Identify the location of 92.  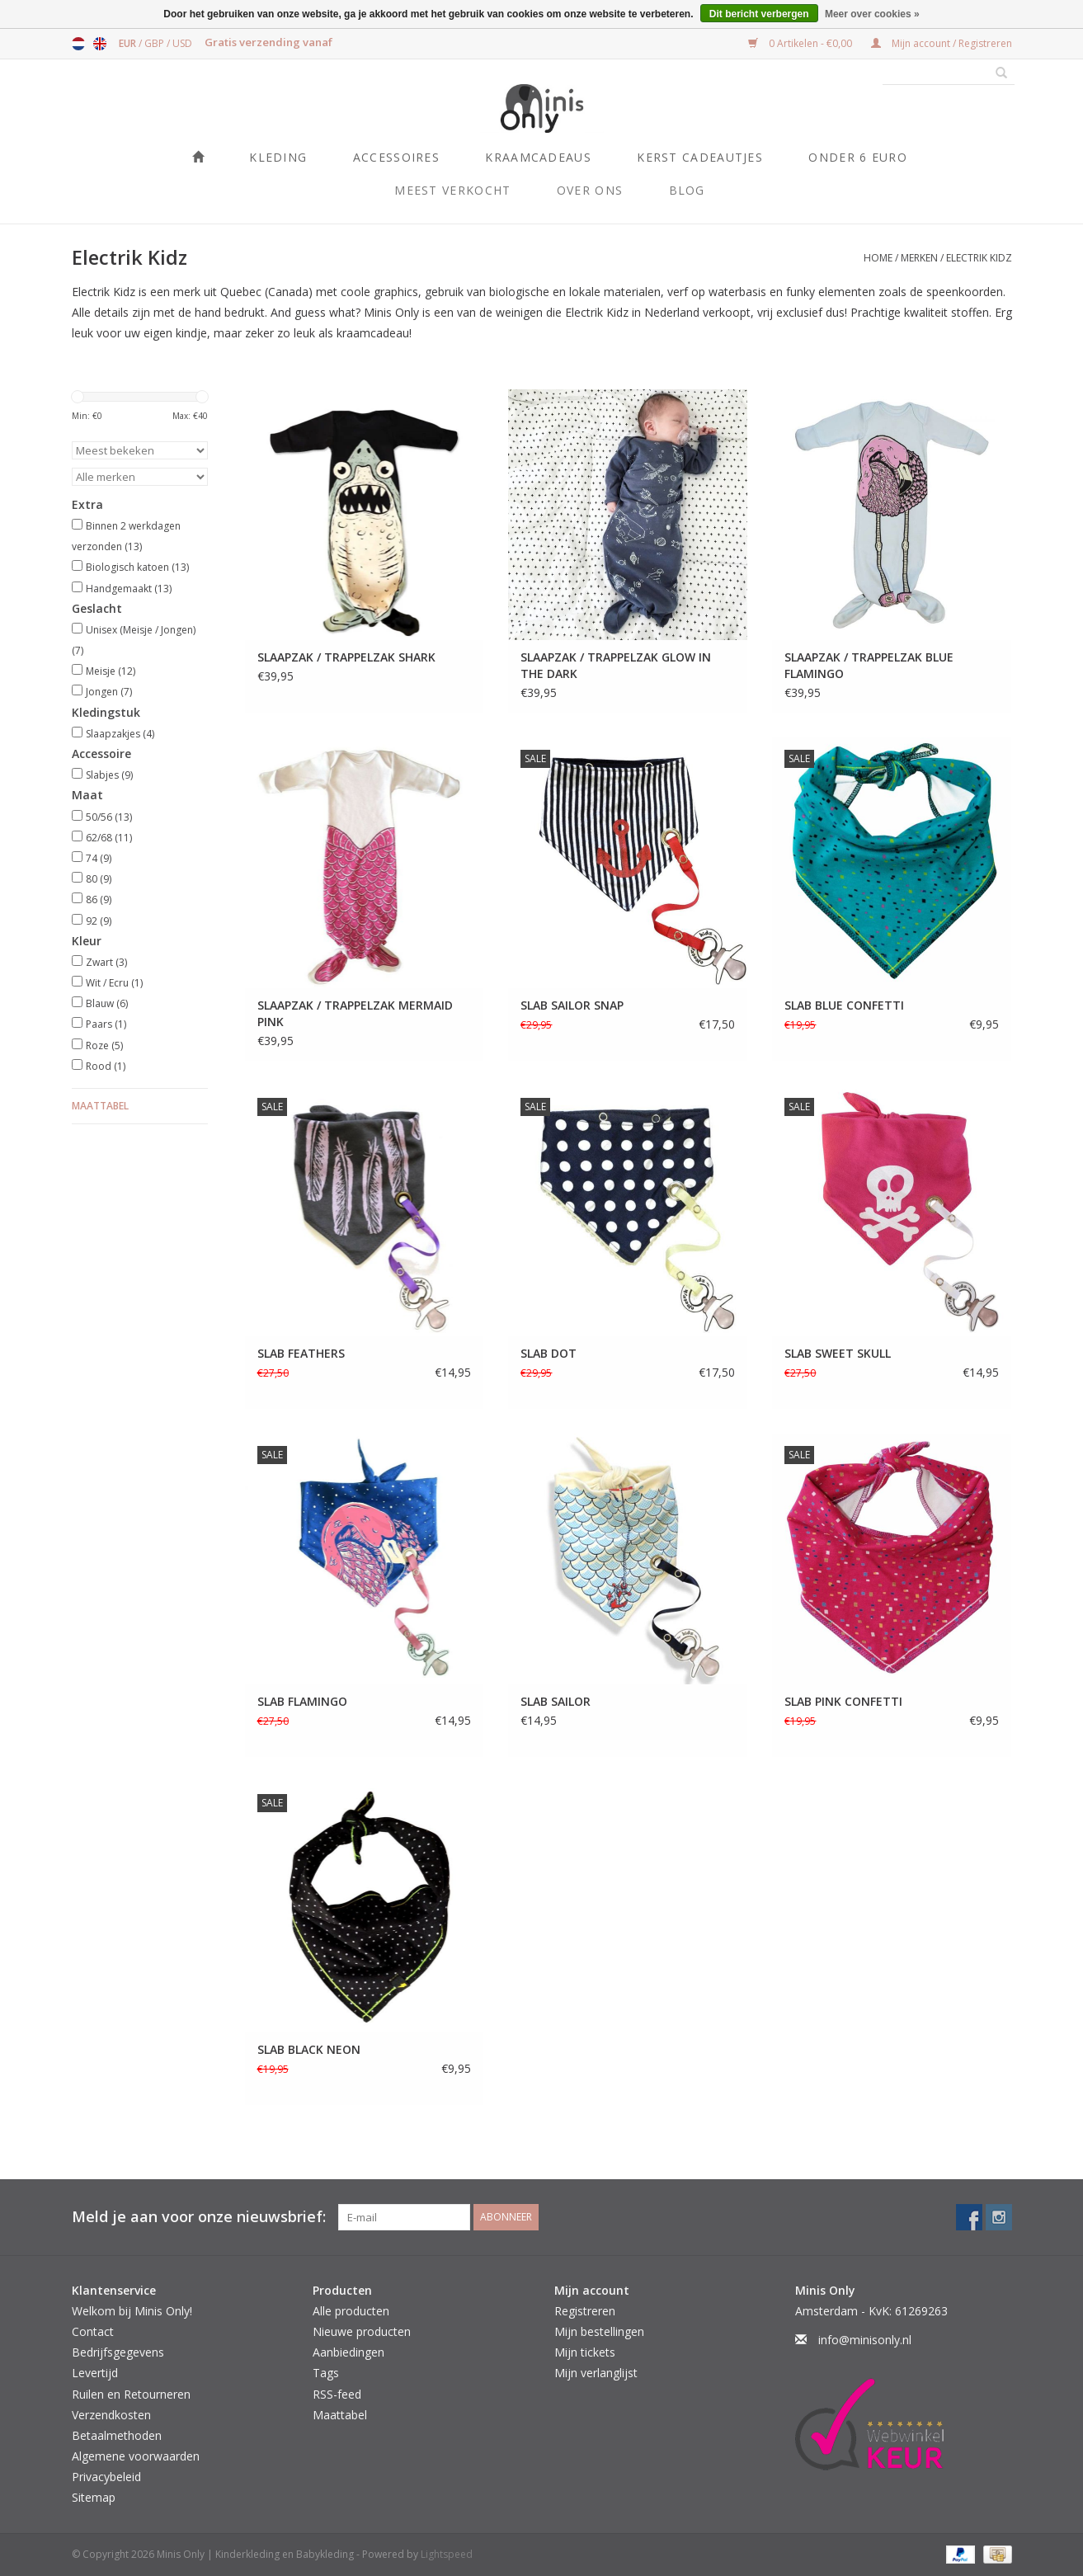
(98, 921).